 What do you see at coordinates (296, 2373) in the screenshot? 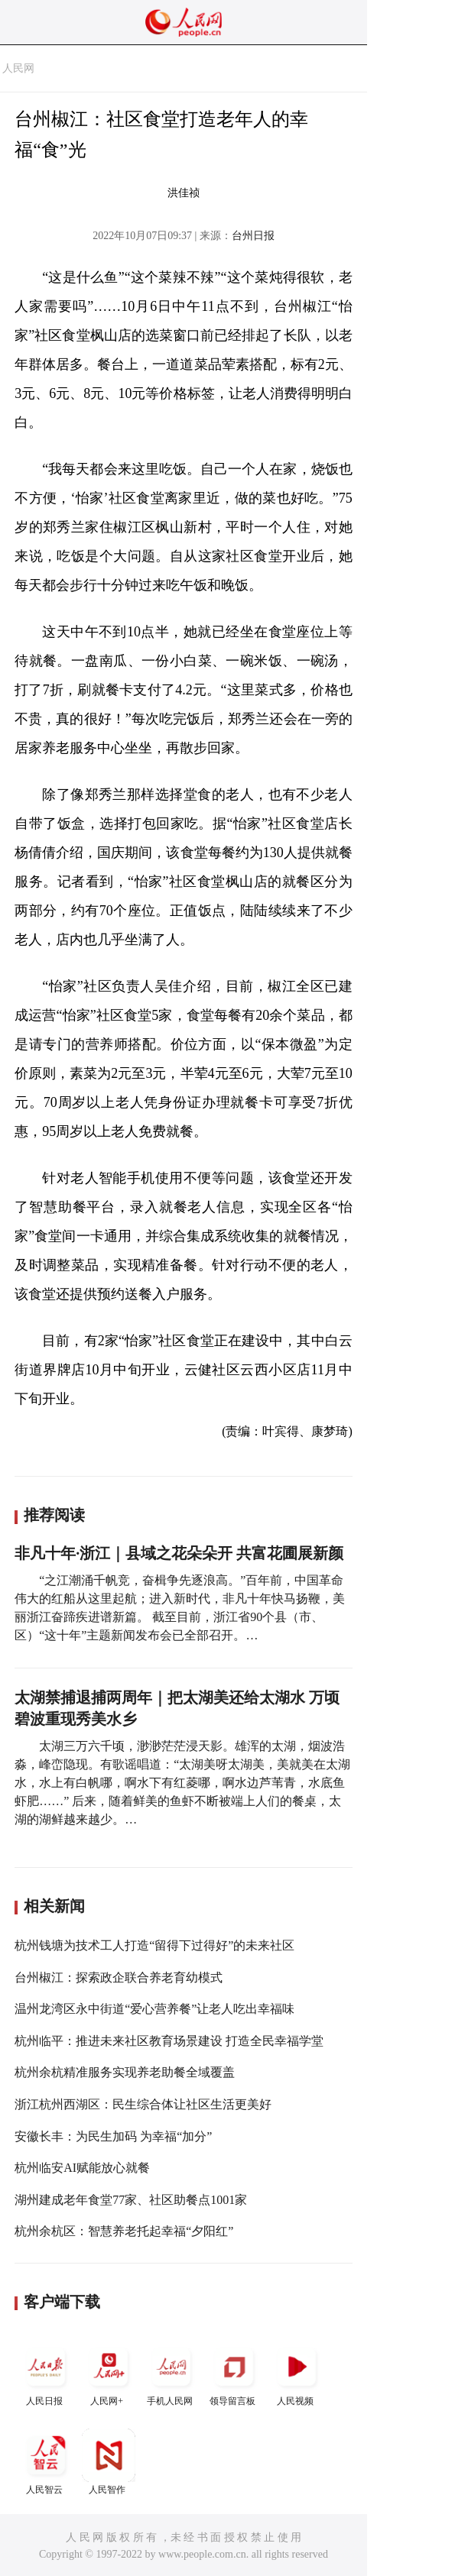
I see `人民视频` at bounding box center [296, 2373].